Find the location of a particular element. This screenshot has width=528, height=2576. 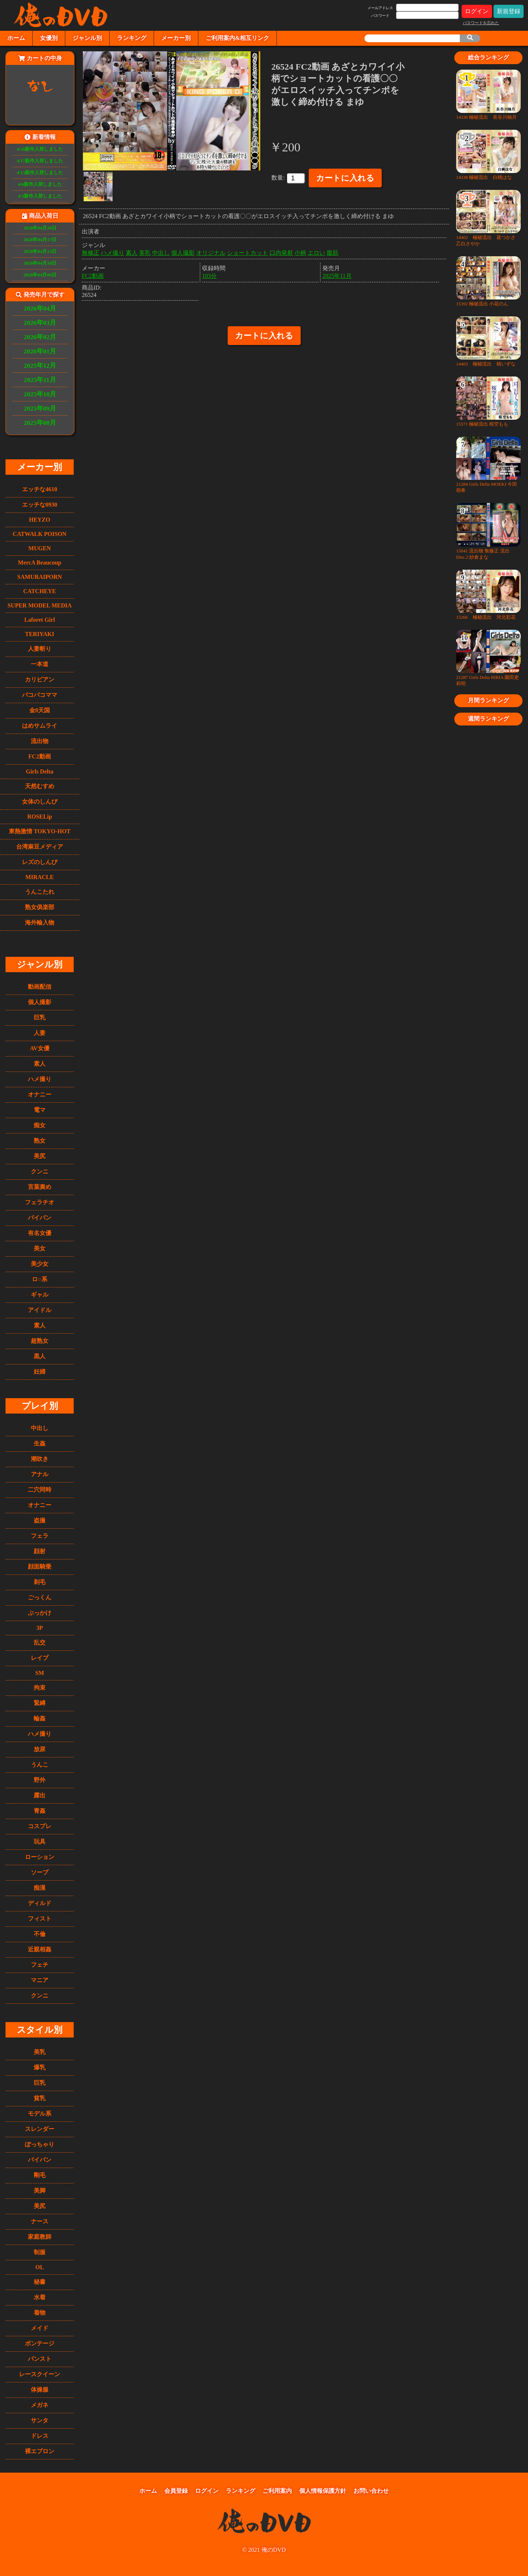

4/13新作入荷しました is located at coordinates (40, 172).